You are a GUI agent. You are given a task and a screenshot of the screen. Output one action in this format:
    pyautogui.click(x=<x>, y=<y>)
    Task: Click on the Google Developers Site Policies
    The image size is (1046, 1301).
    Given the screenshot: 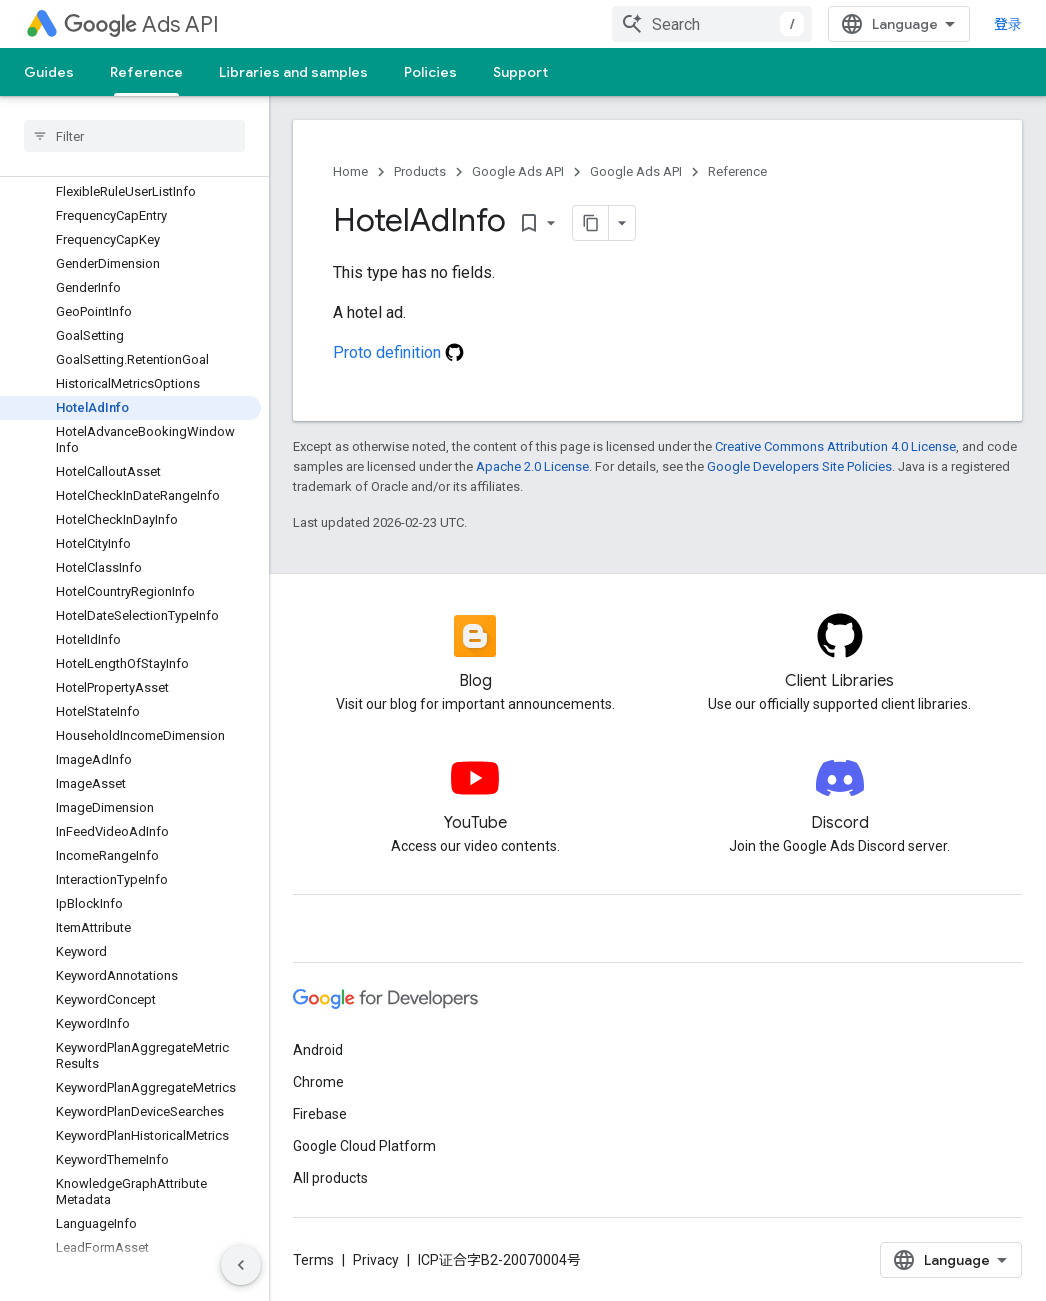 What is the action you would take?
    pyautogui.click(x=799, y=466)
    